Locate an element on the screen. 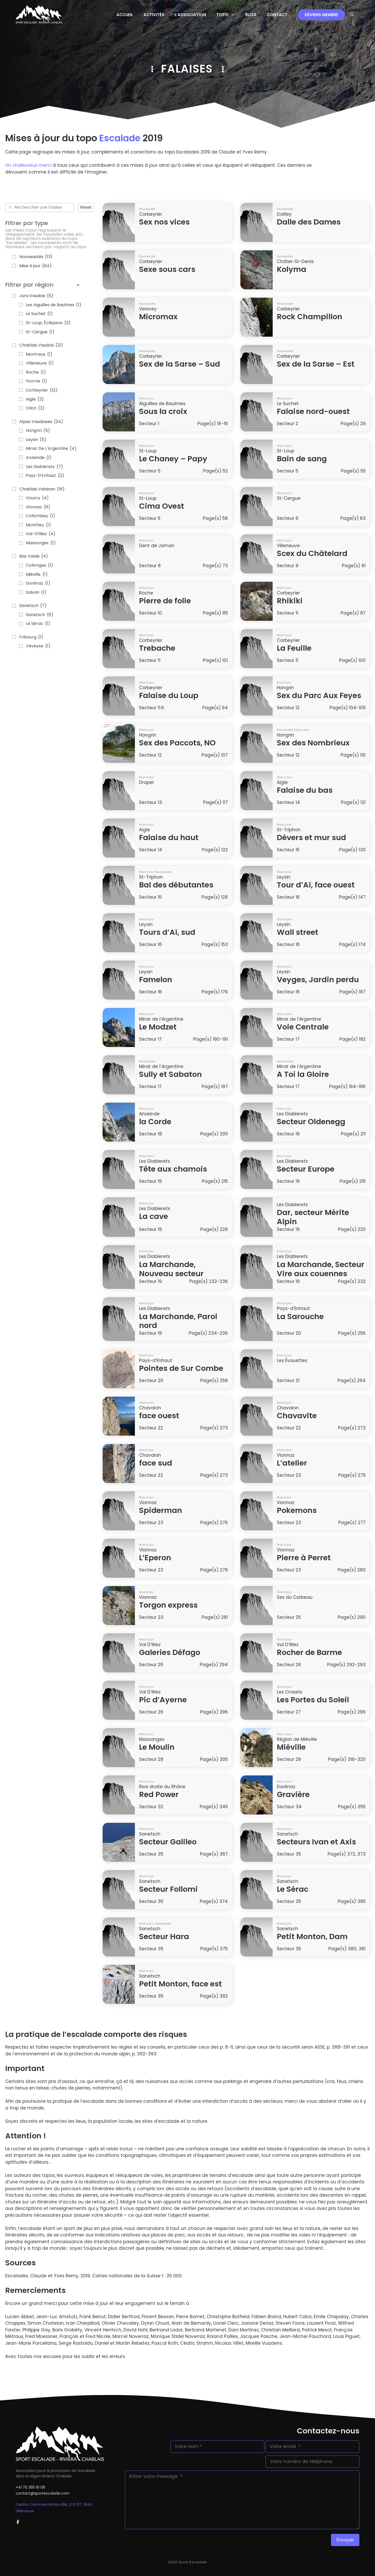 The height and width of the screenshot is (2576, 375). Pokemons is located at coordinates (297, 1510).